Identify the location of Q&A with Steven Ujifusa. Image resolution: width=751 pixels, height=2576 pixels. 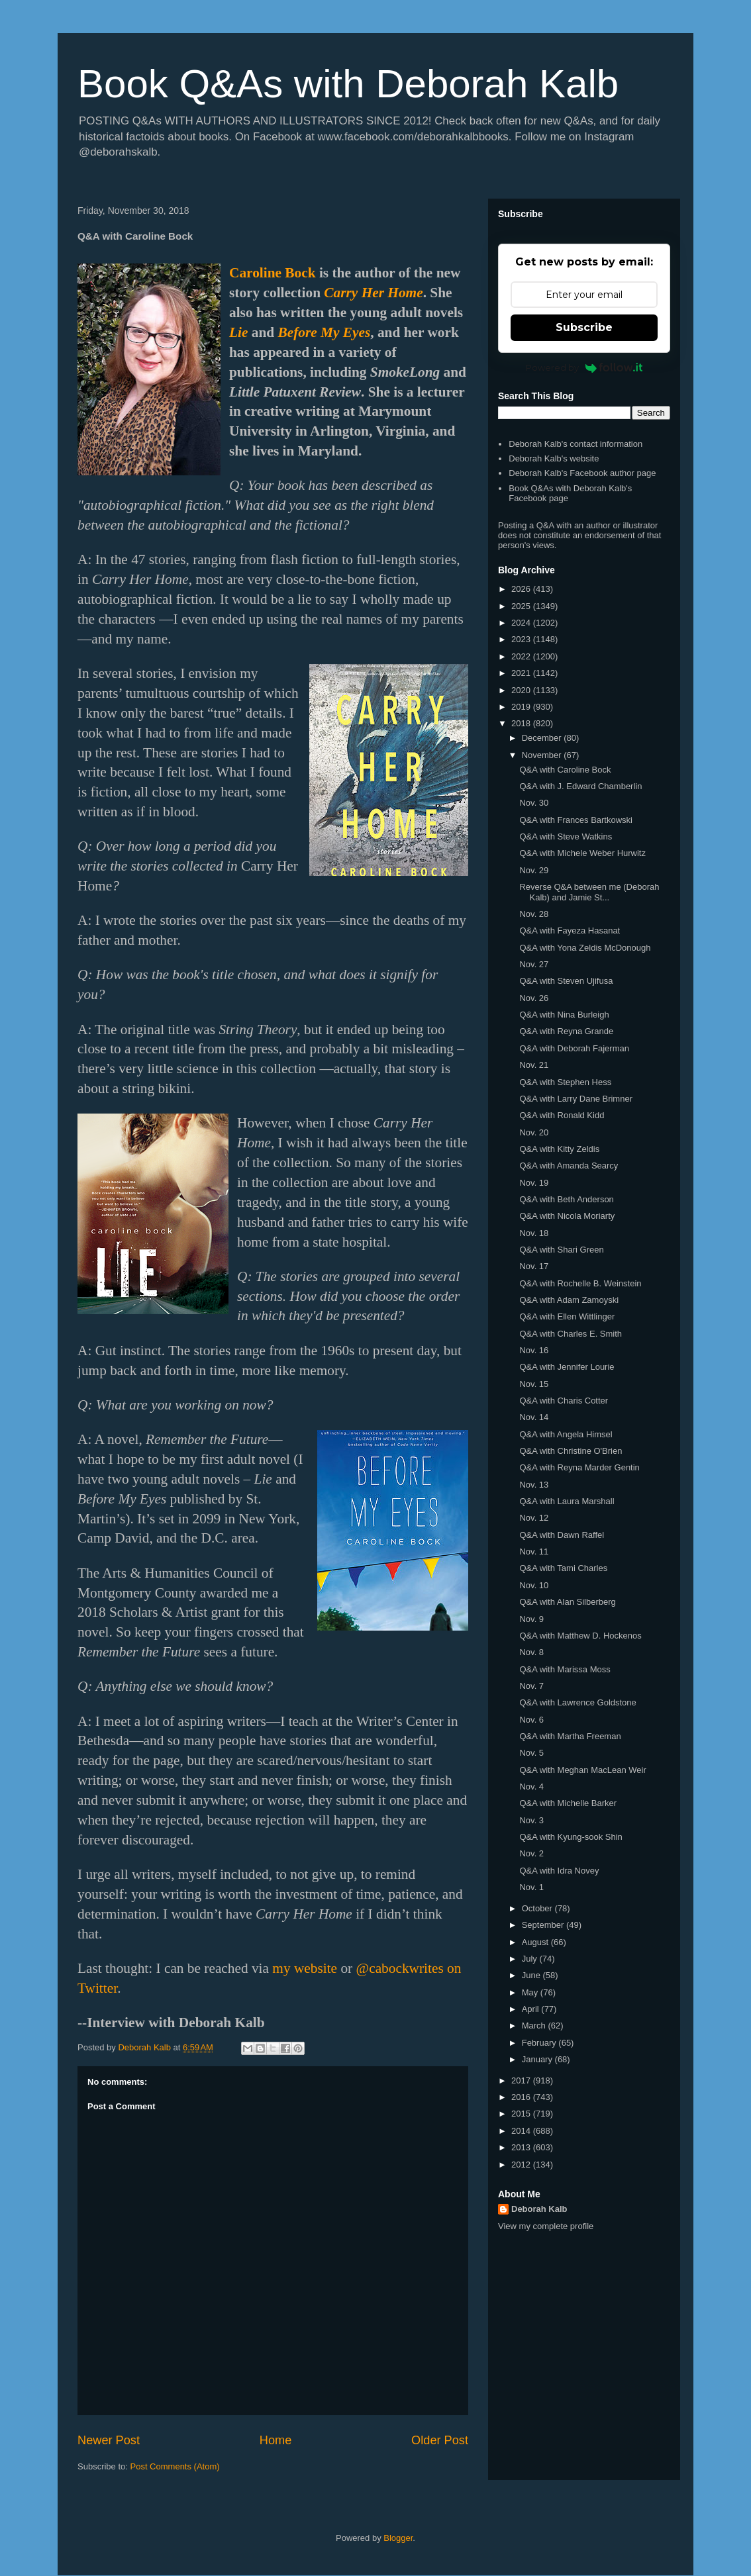
(566, 981).